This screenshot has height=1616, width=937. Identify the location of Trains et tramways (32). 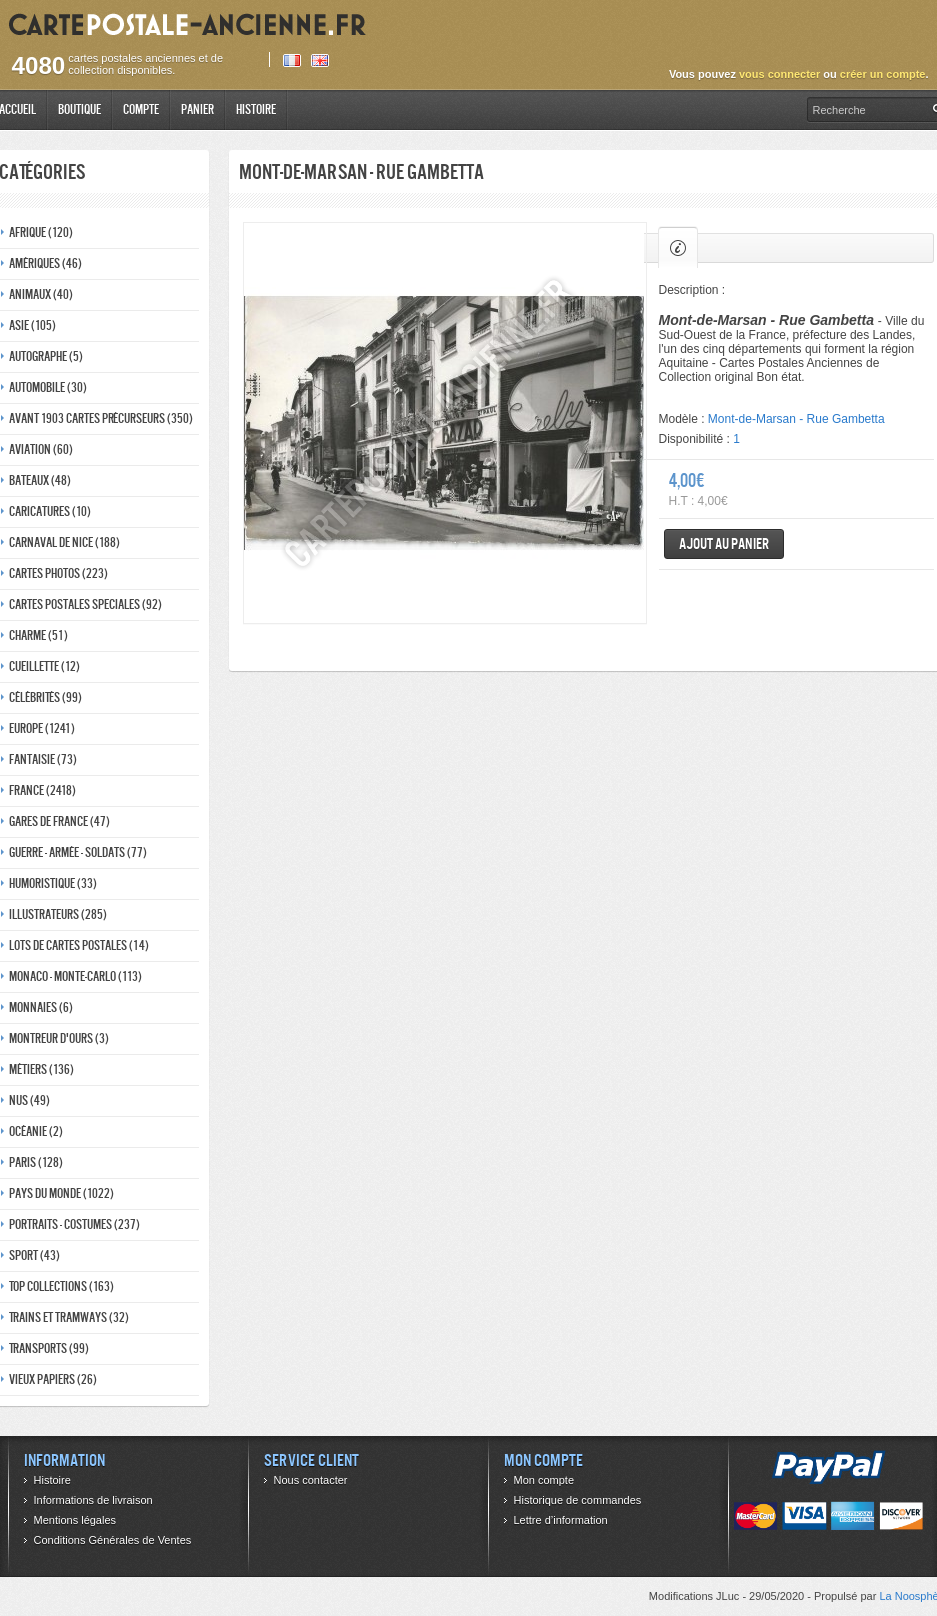
(69, 1317).